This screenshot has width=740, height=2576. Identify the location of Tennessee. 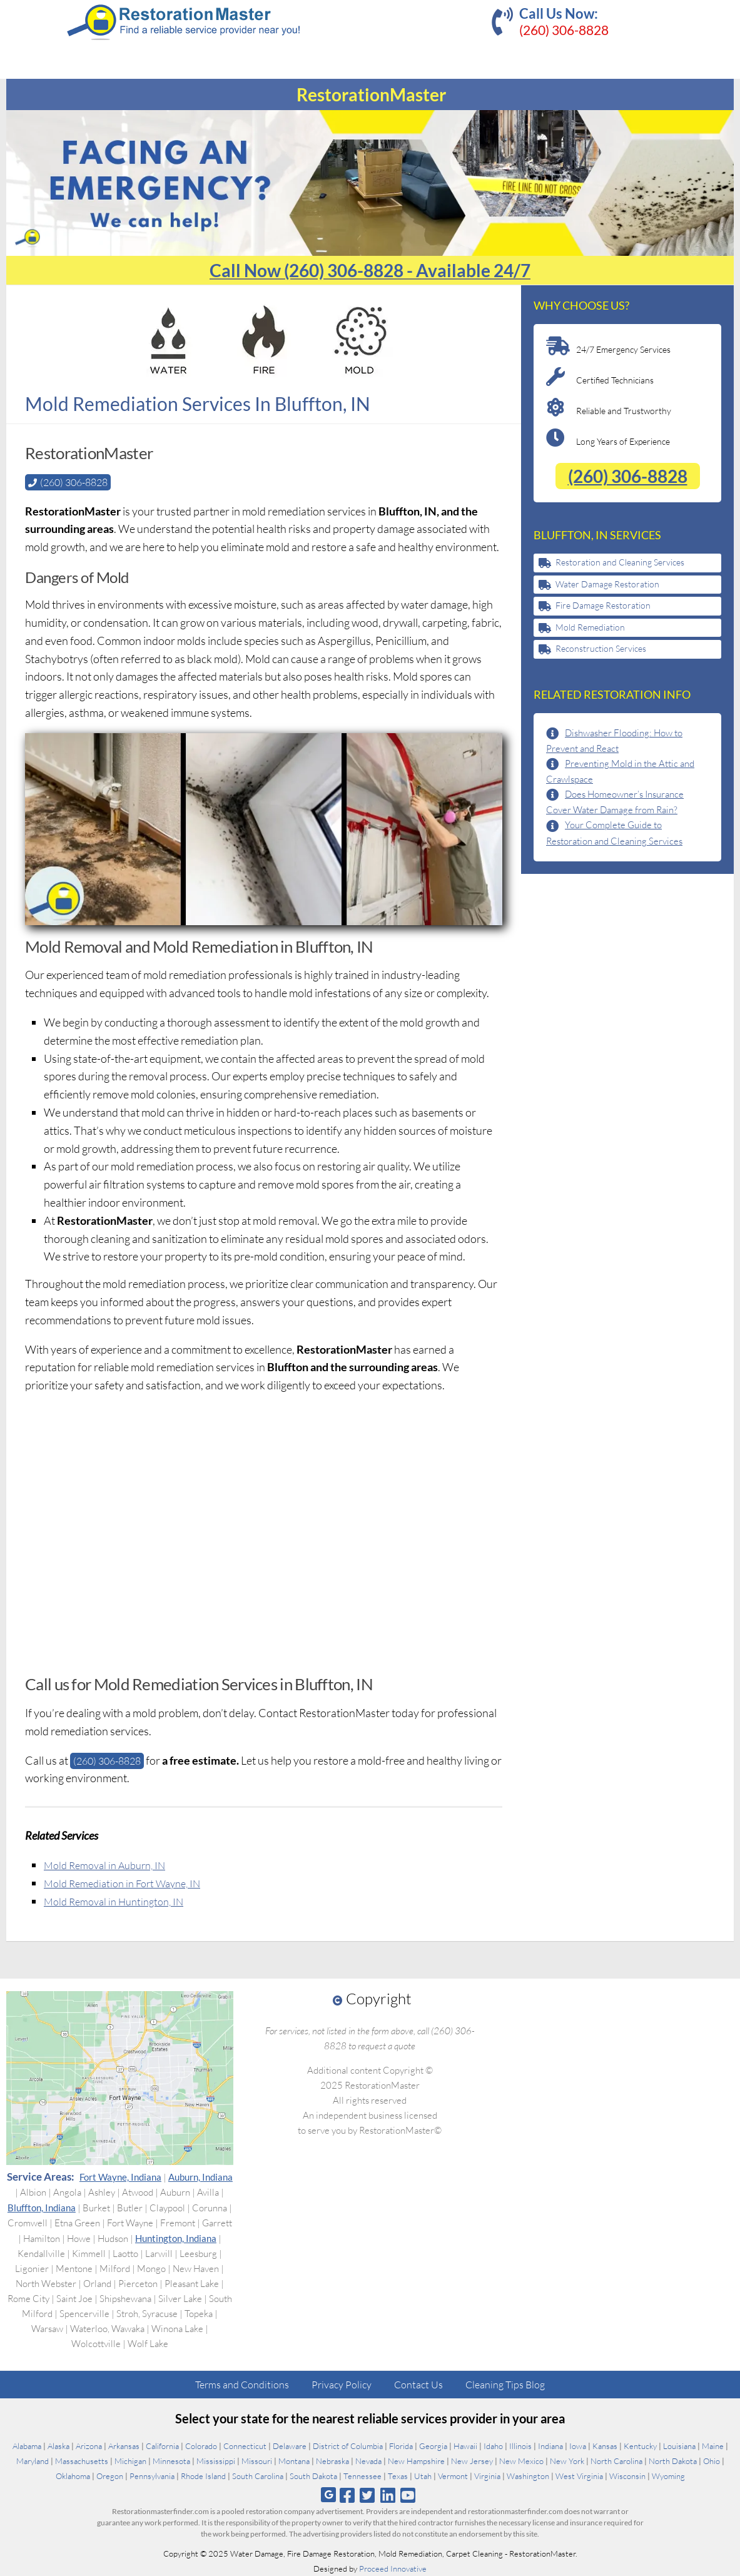
(362, 2476).